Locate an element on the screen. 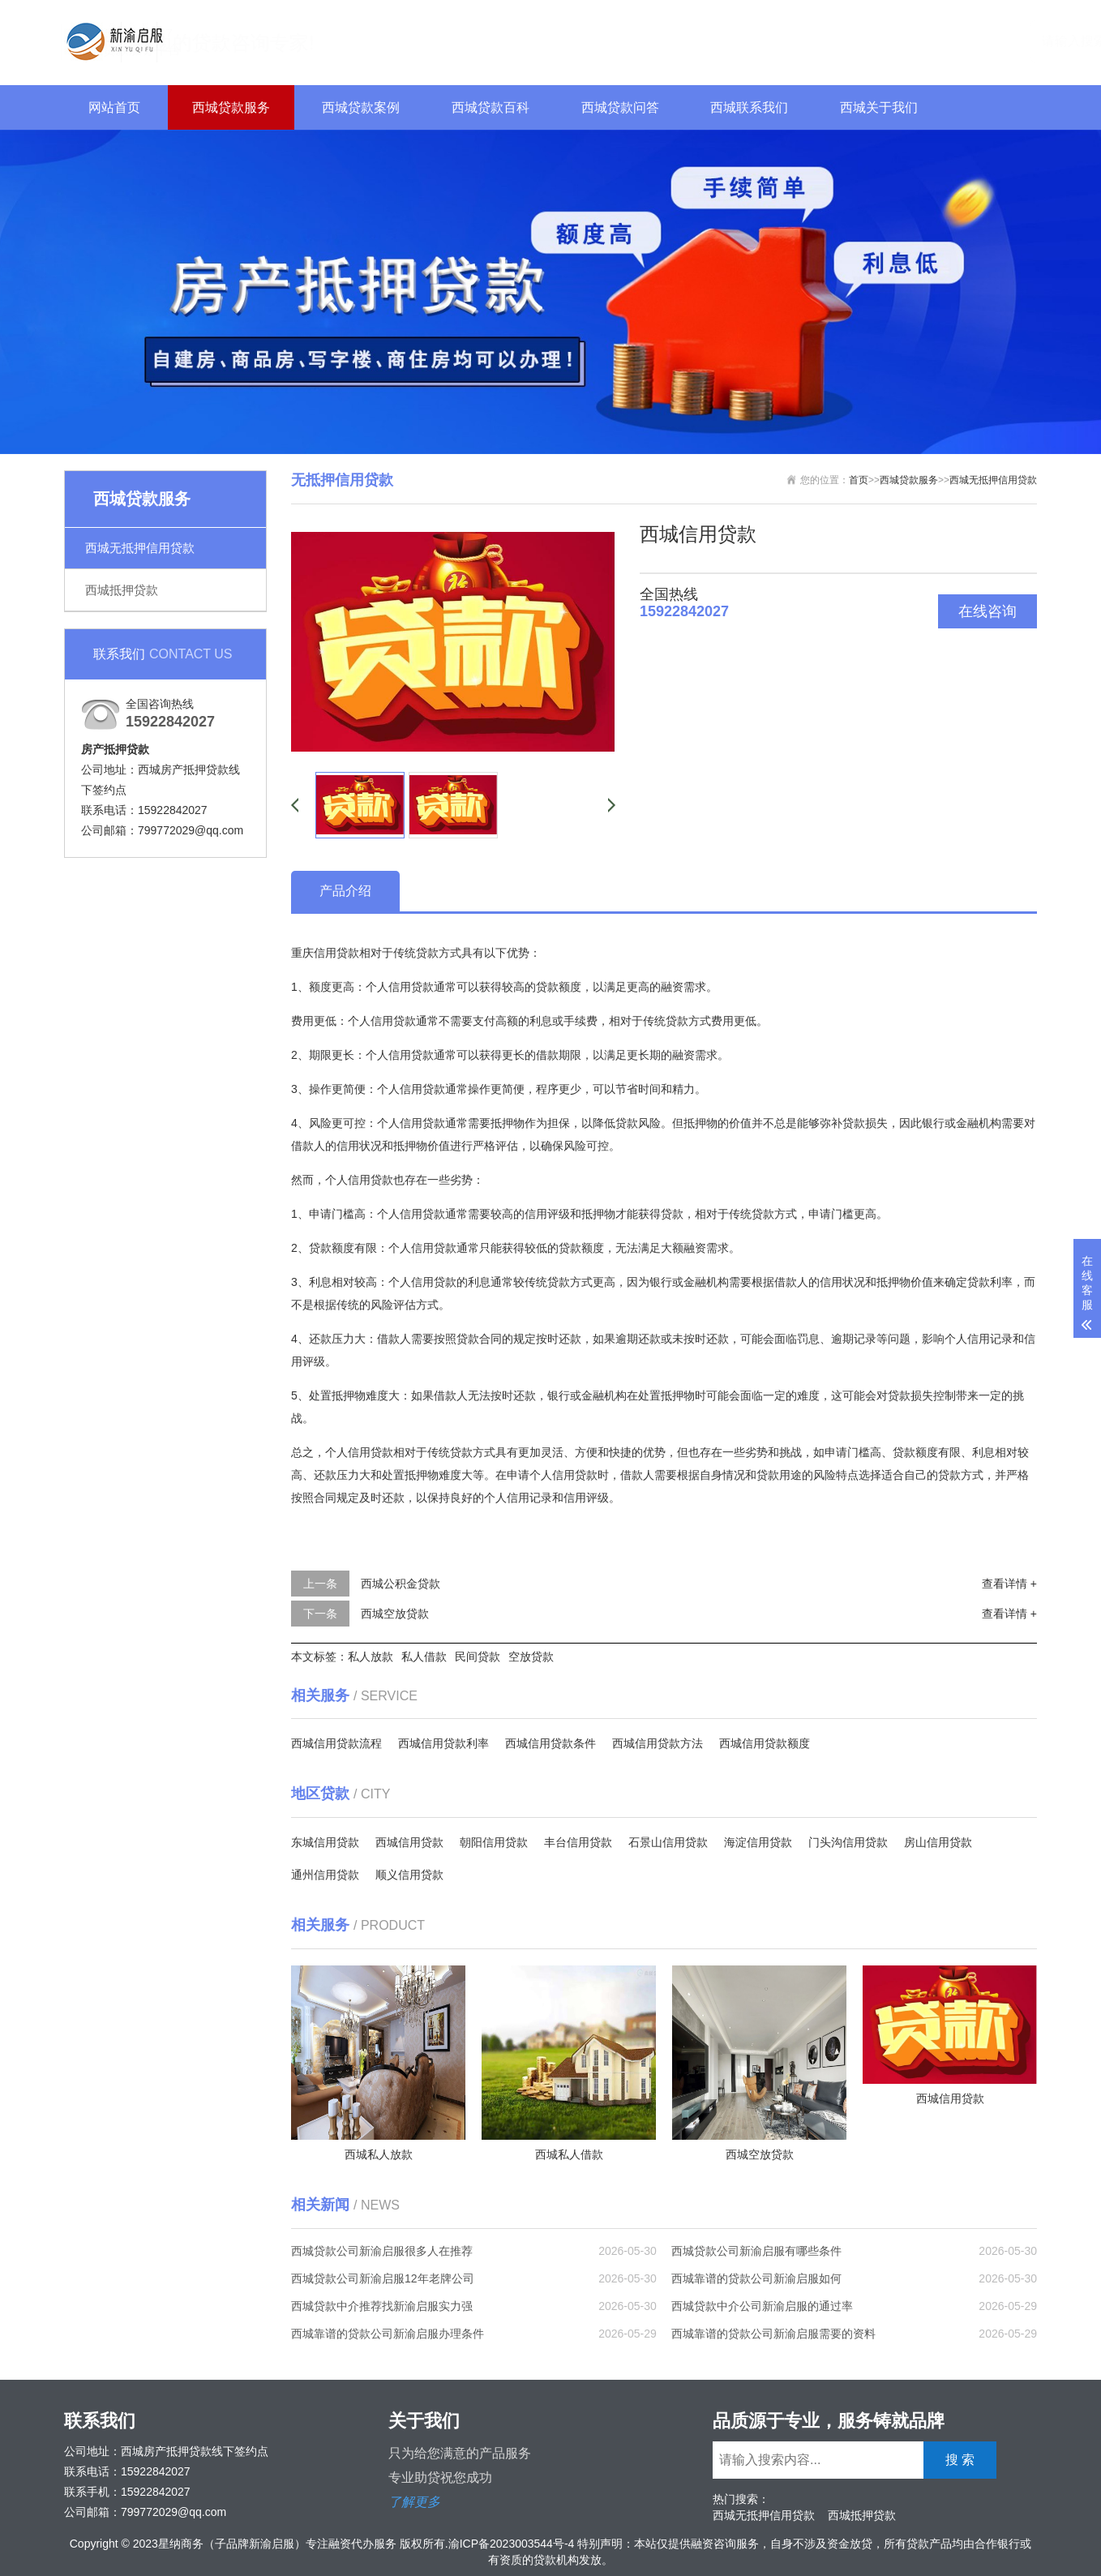 Image resolution: width=1101 pixels, height=2576 pixels. 首页 is located at coordinates (858, 480).